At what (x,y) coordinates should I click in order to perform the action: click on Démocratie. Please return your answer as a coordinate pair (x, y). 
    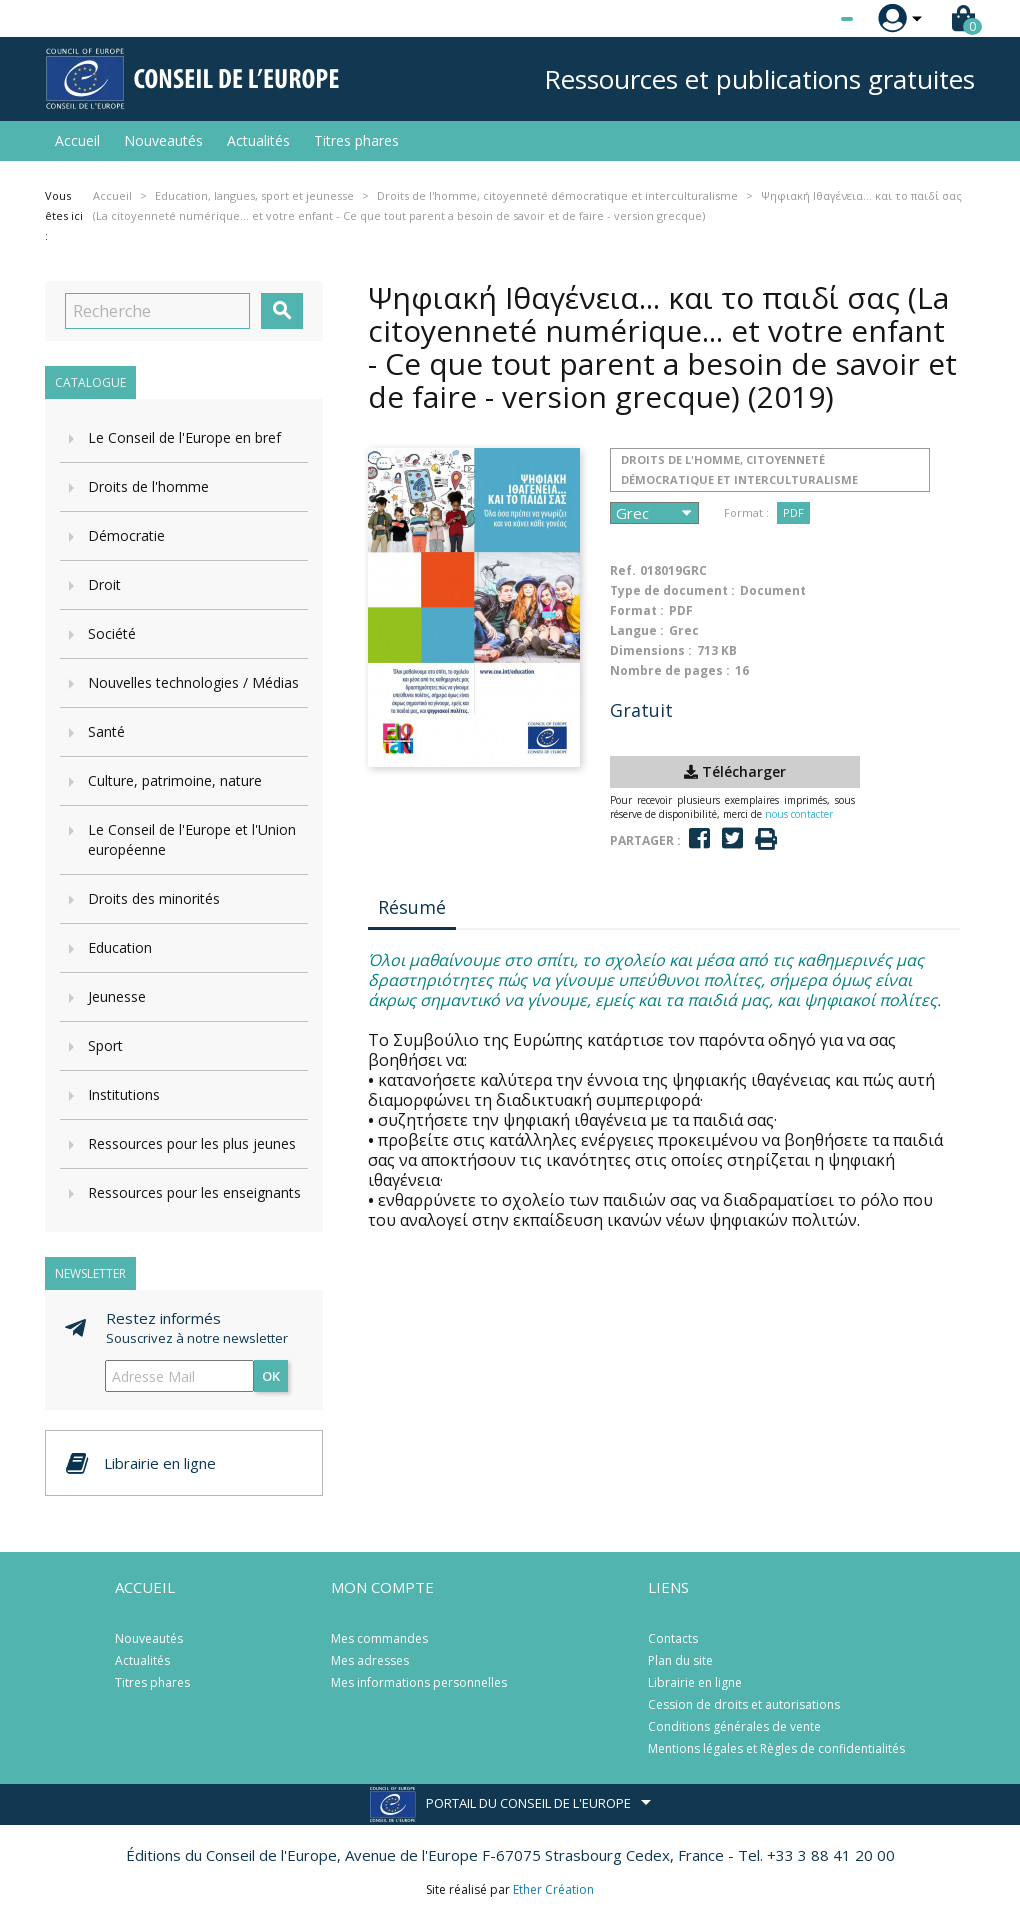
    Looking at the image, I should click on (126, 535).